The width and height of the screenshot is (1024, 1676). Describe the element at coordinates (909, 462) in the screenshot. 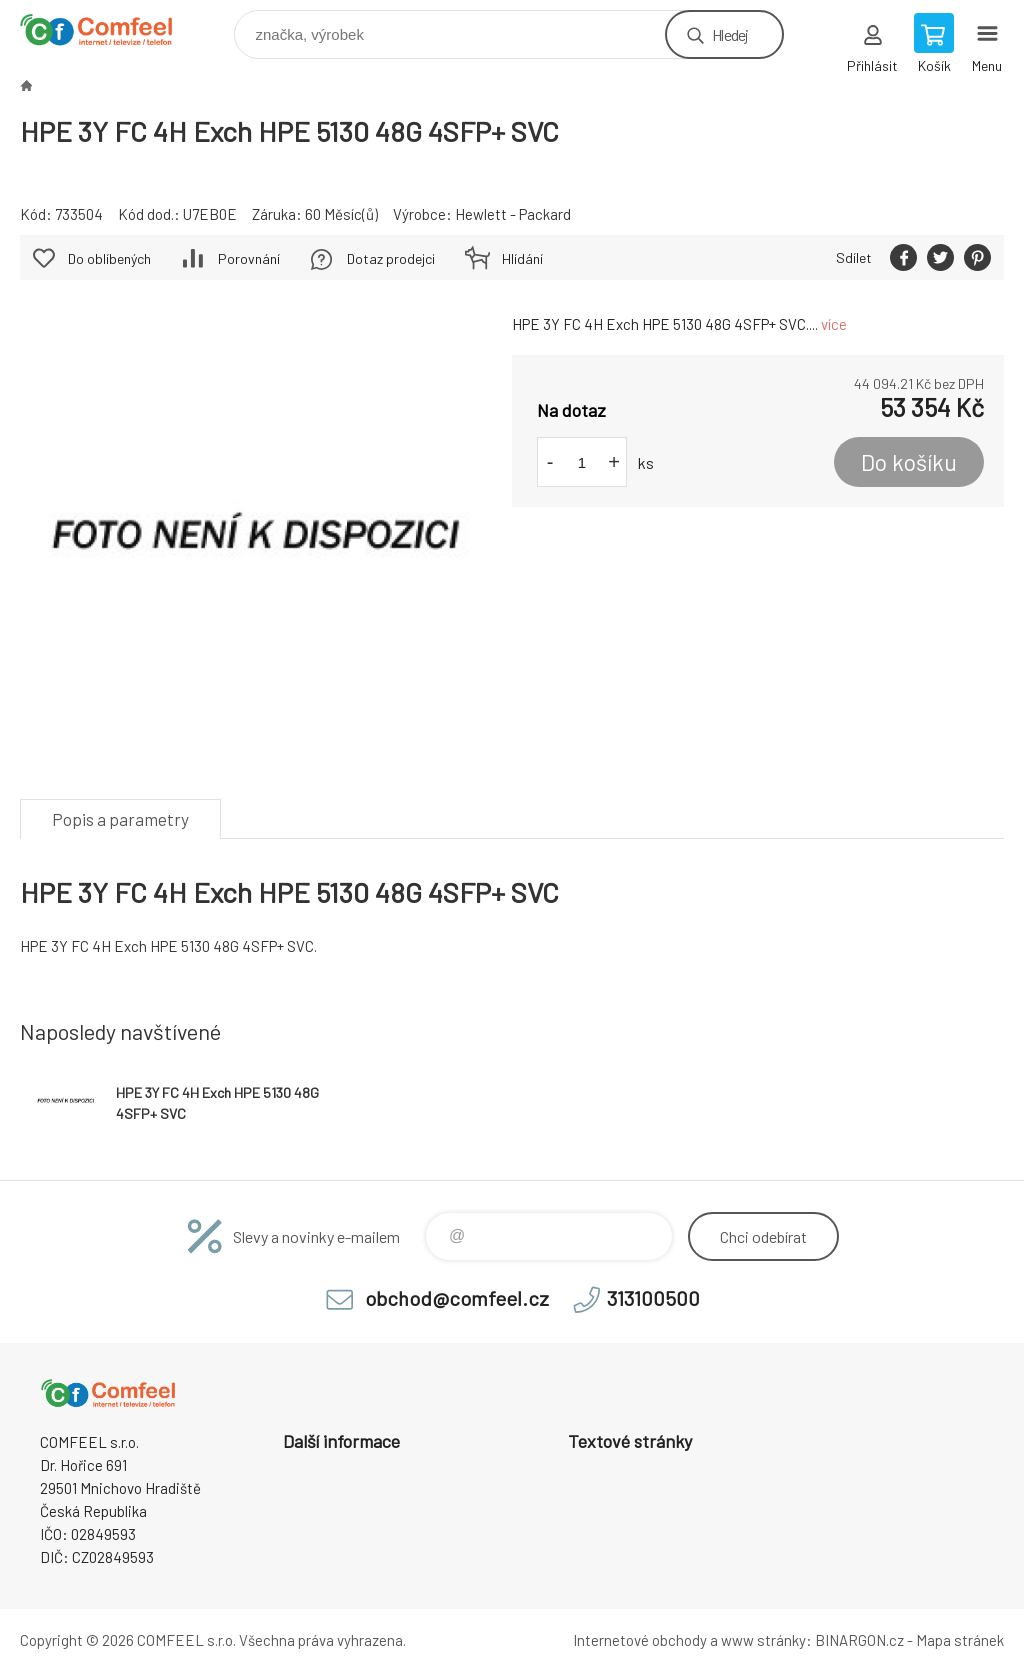

I see `Do košíku` at that location.